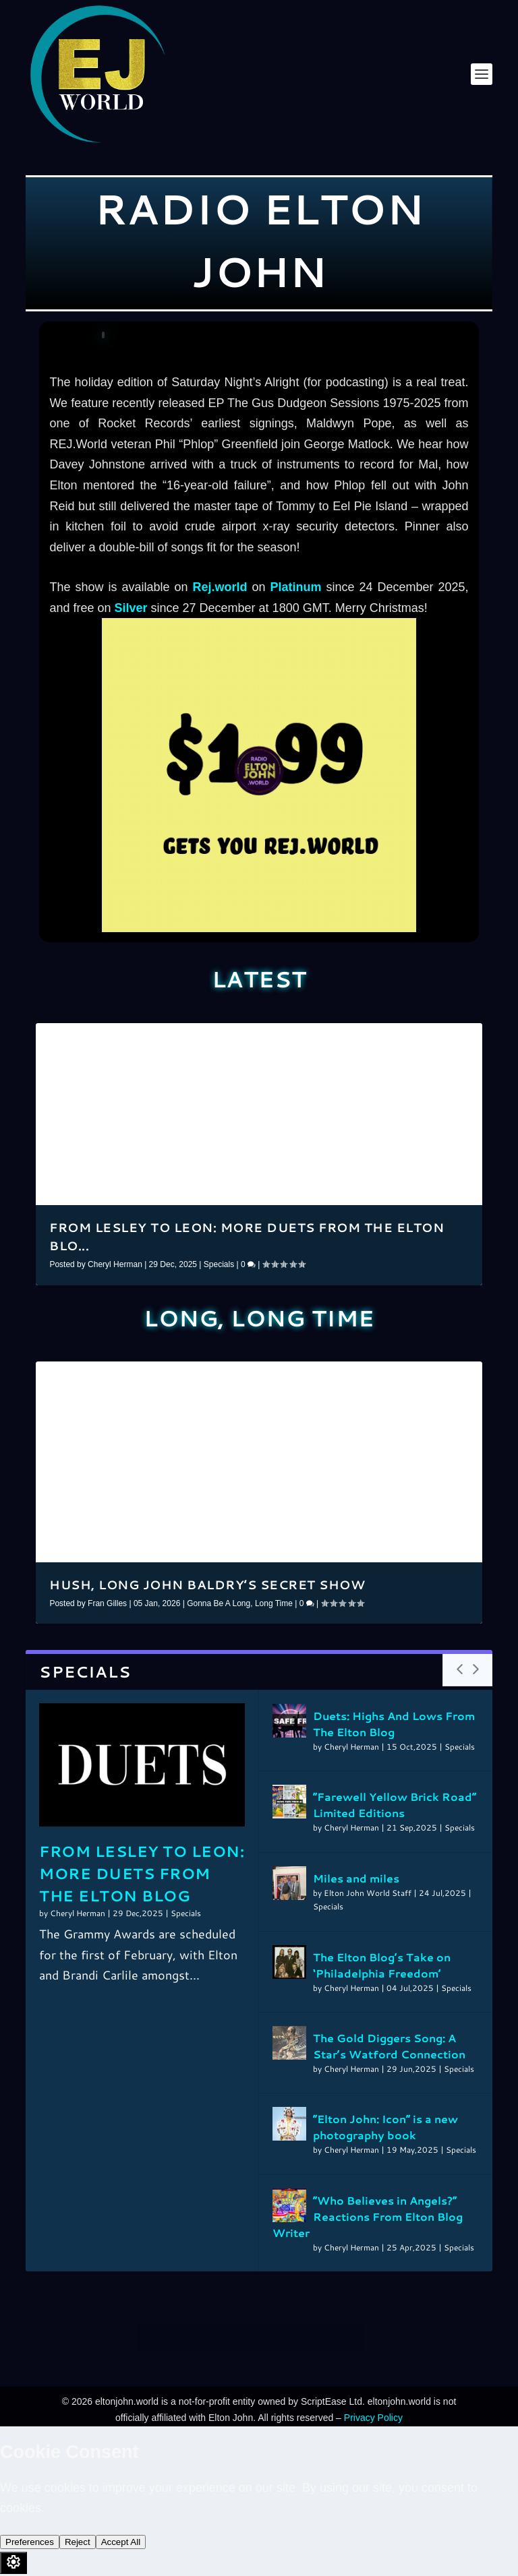 The height and width of the screenshot is (2576, 518). I want to click on Duets: Highs And Lows From The Elton Blog, so click(394, 1724).